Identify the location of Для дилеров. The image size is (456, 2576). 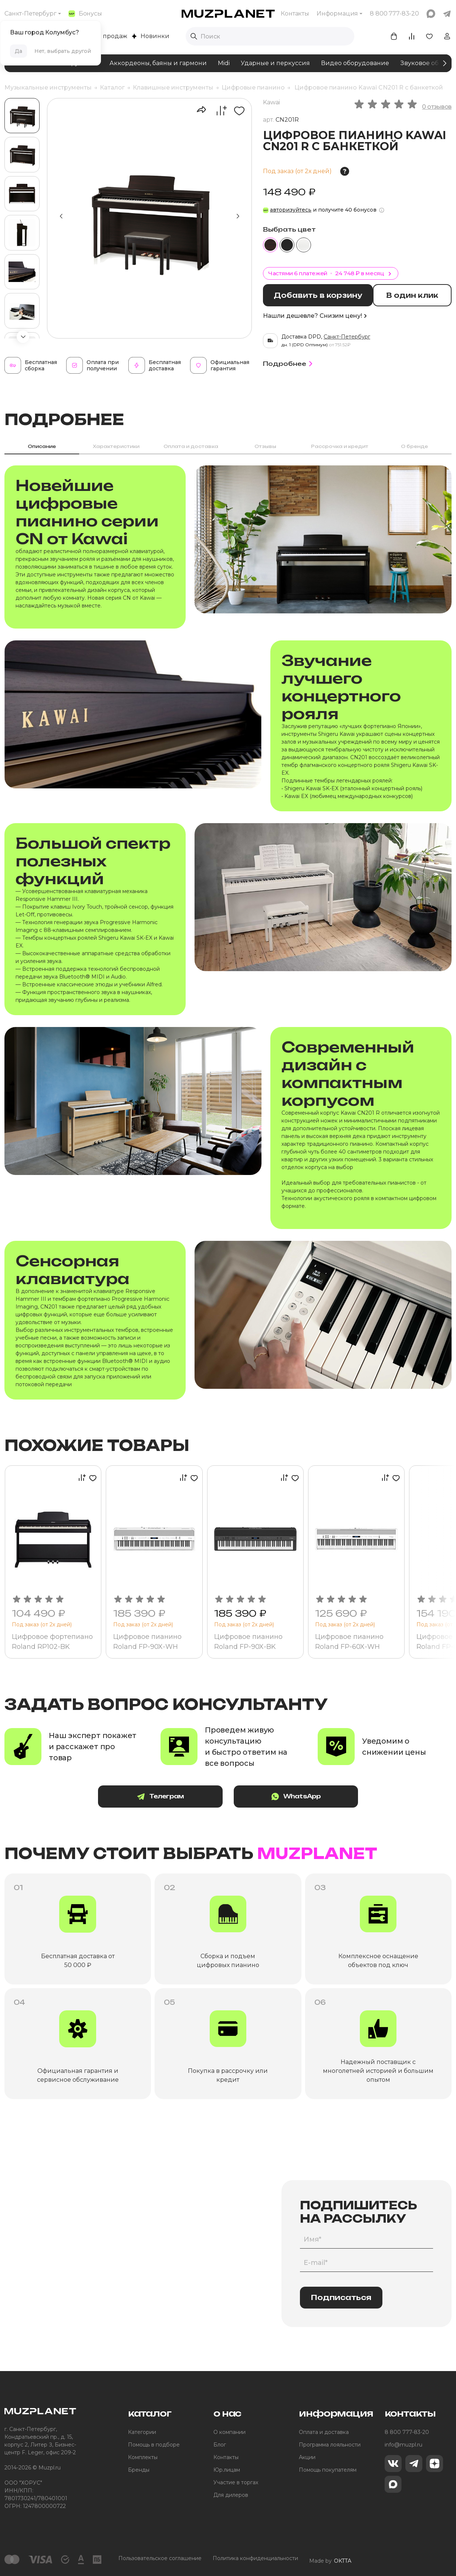
(230, 2495).